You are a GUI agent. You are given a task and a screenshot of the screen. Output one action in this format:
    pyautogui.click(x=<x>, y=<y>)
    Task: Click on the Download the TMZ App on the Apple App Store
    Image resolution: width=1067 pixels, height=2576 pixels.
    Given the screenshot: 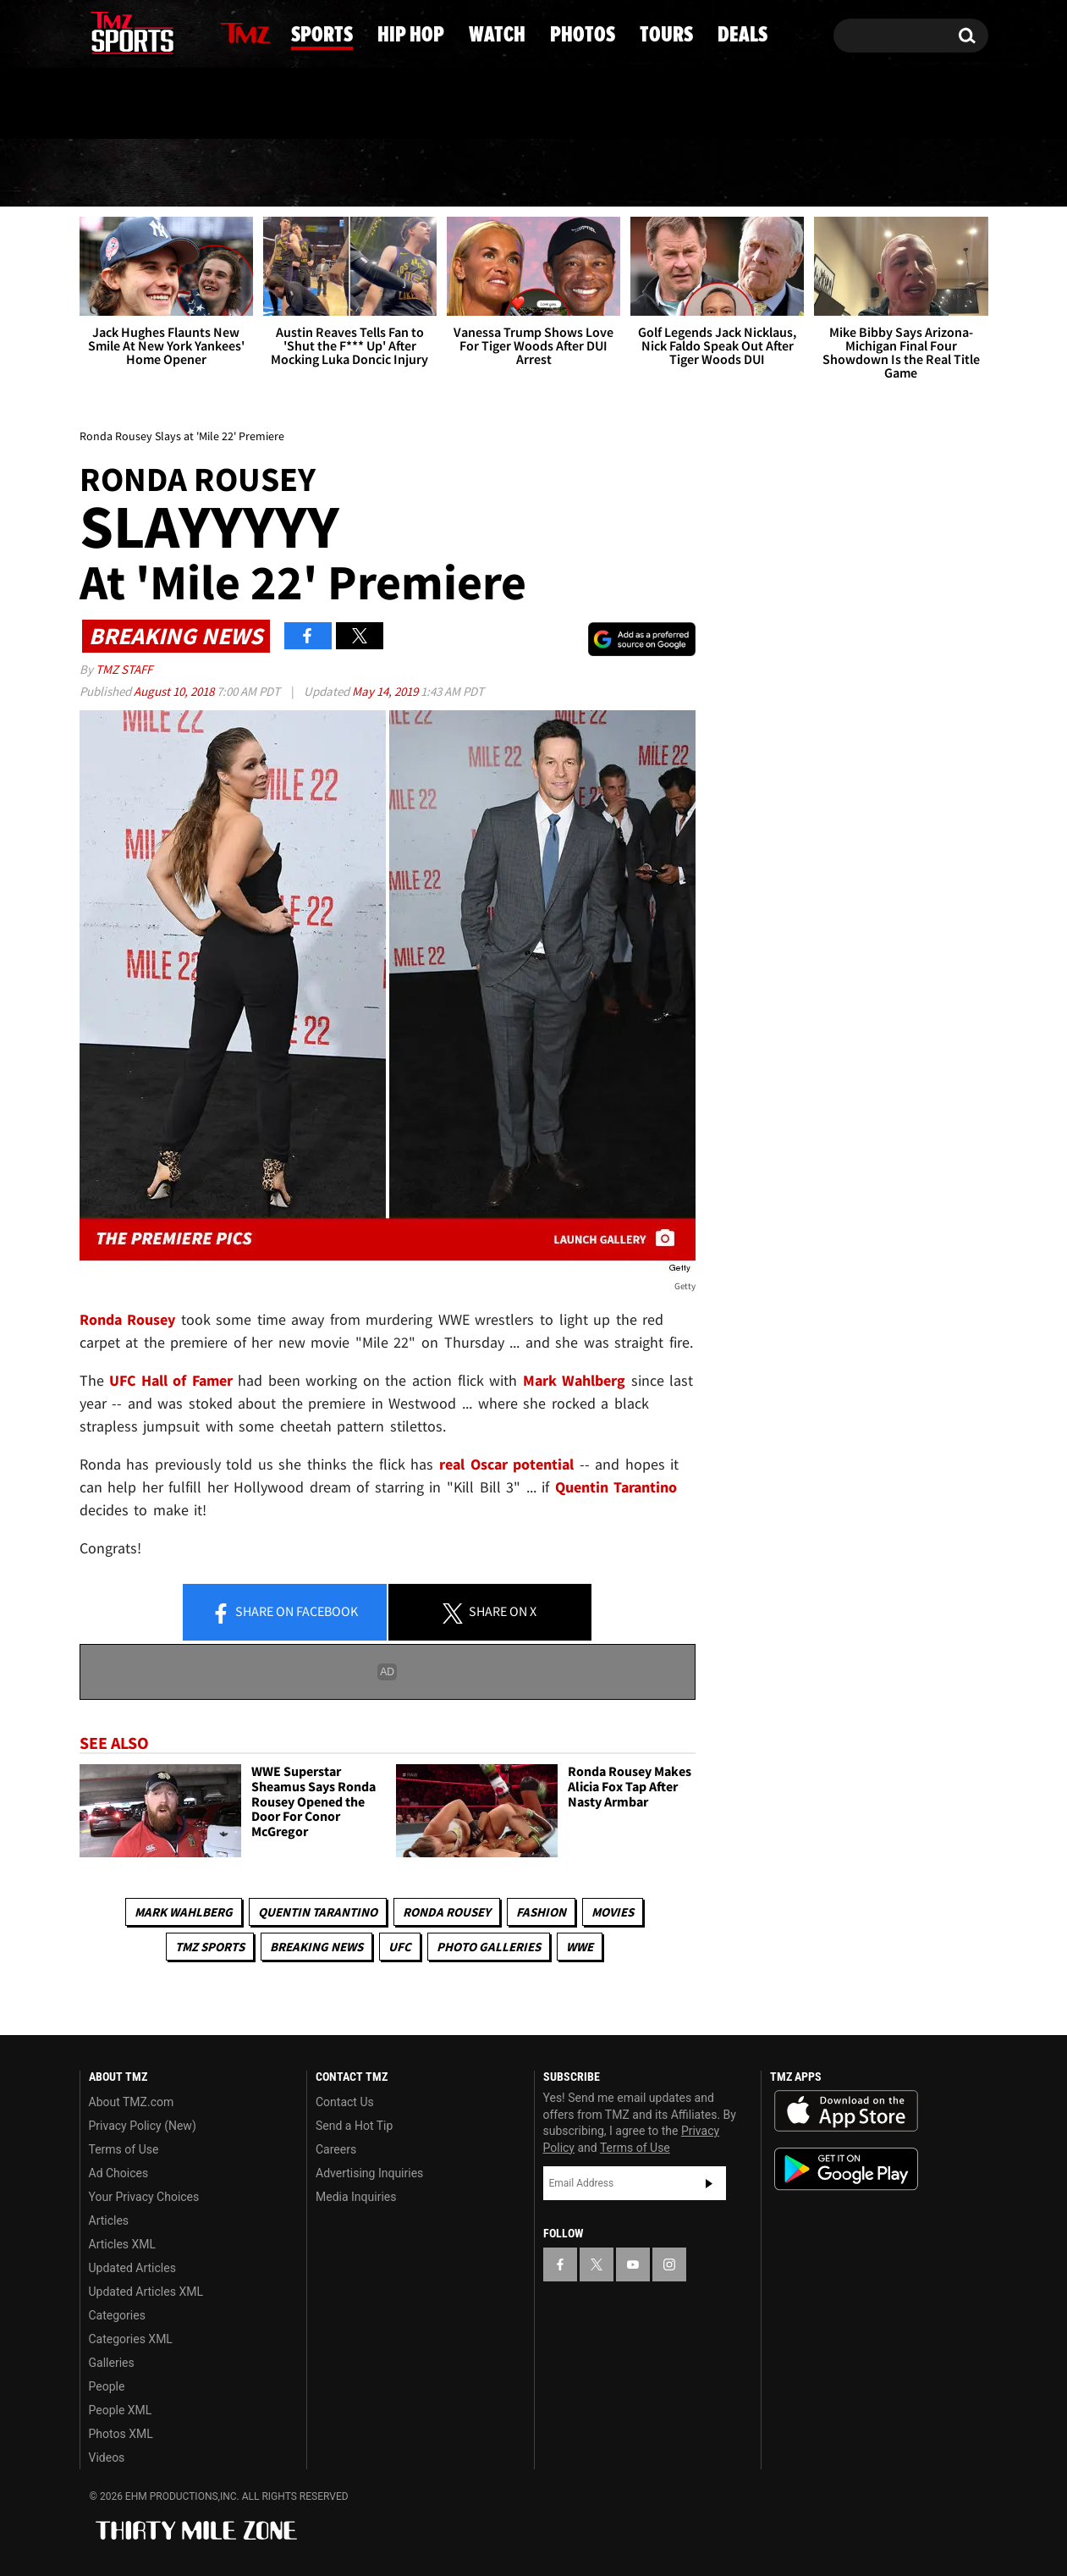 What is the action you would take?
    pyautogui.click(x=846, y=2111)
    